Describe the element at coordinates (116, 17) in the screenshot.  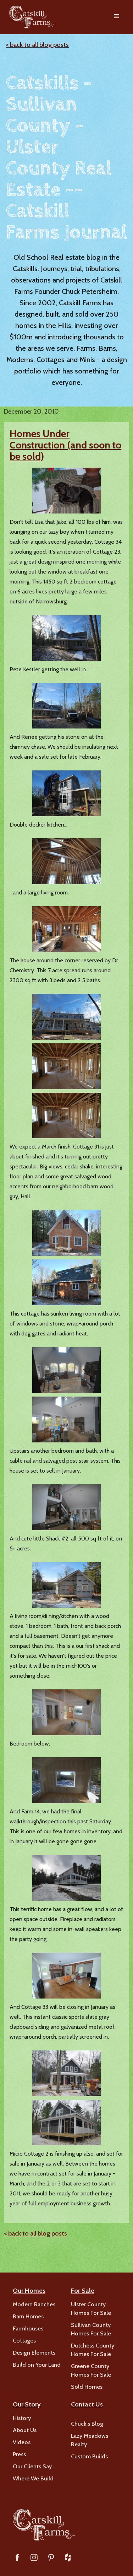
I see `[button]` at that location.